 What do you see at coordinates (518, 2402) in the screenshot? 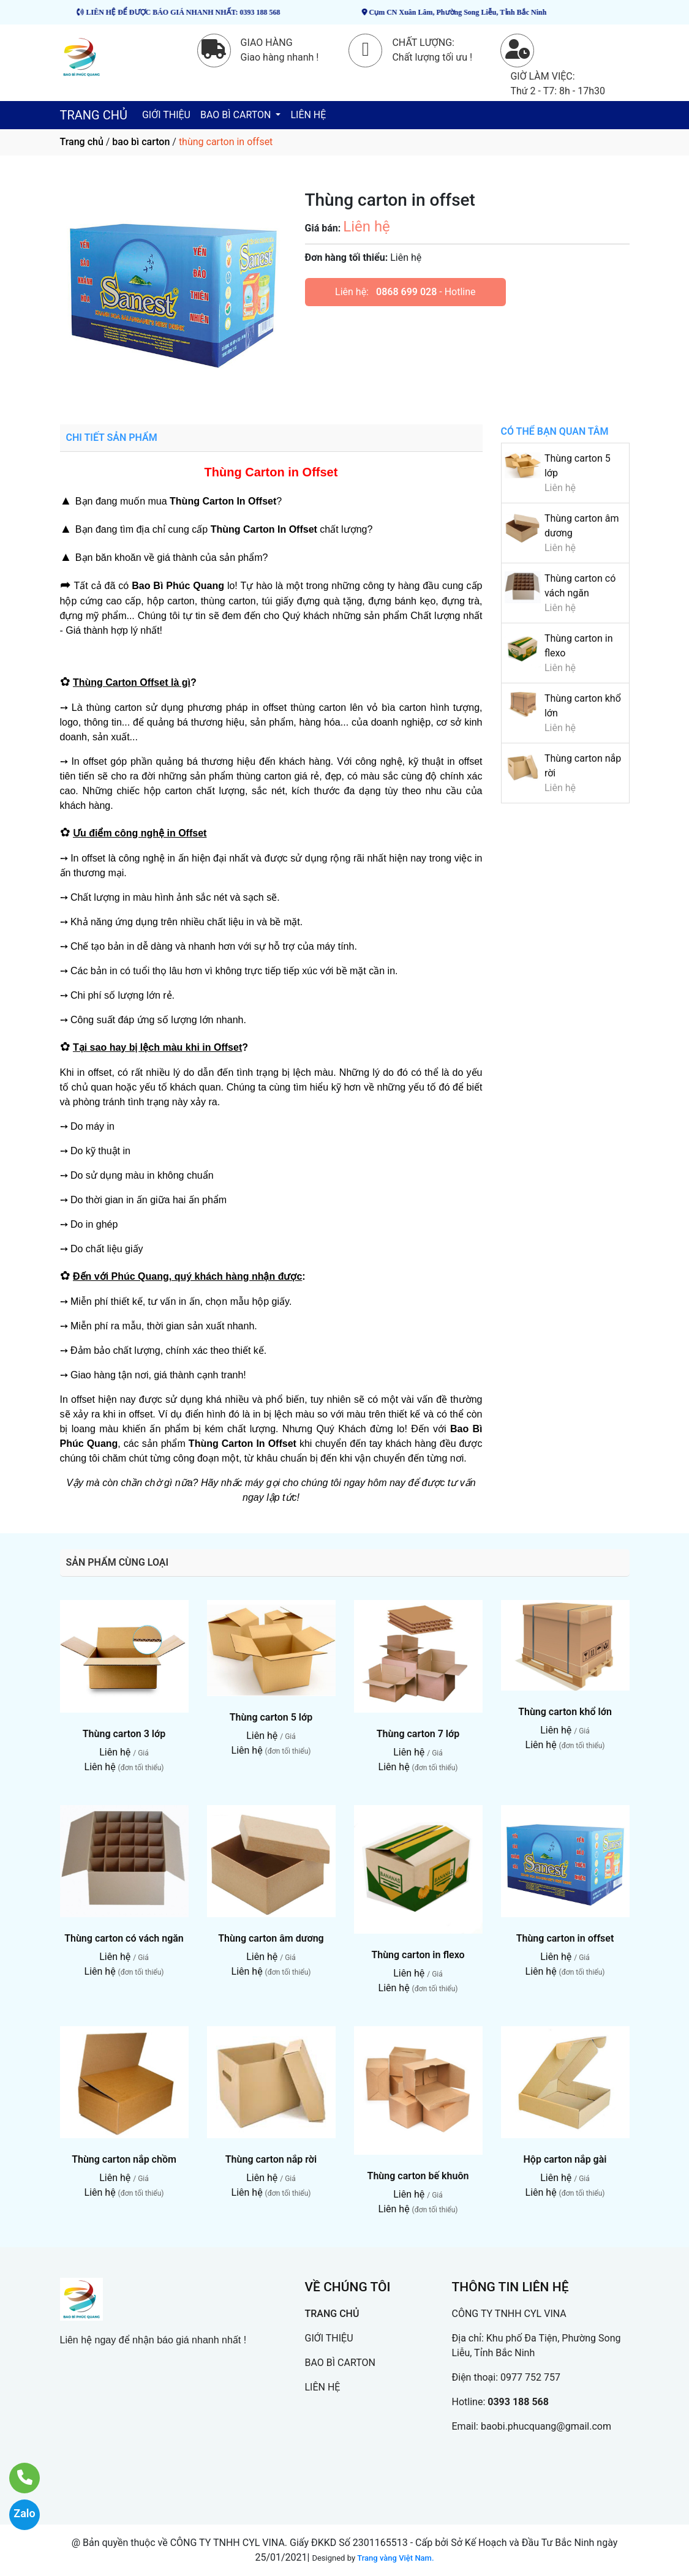
I see `0393 188 568` at bounding box center [518, 2402].